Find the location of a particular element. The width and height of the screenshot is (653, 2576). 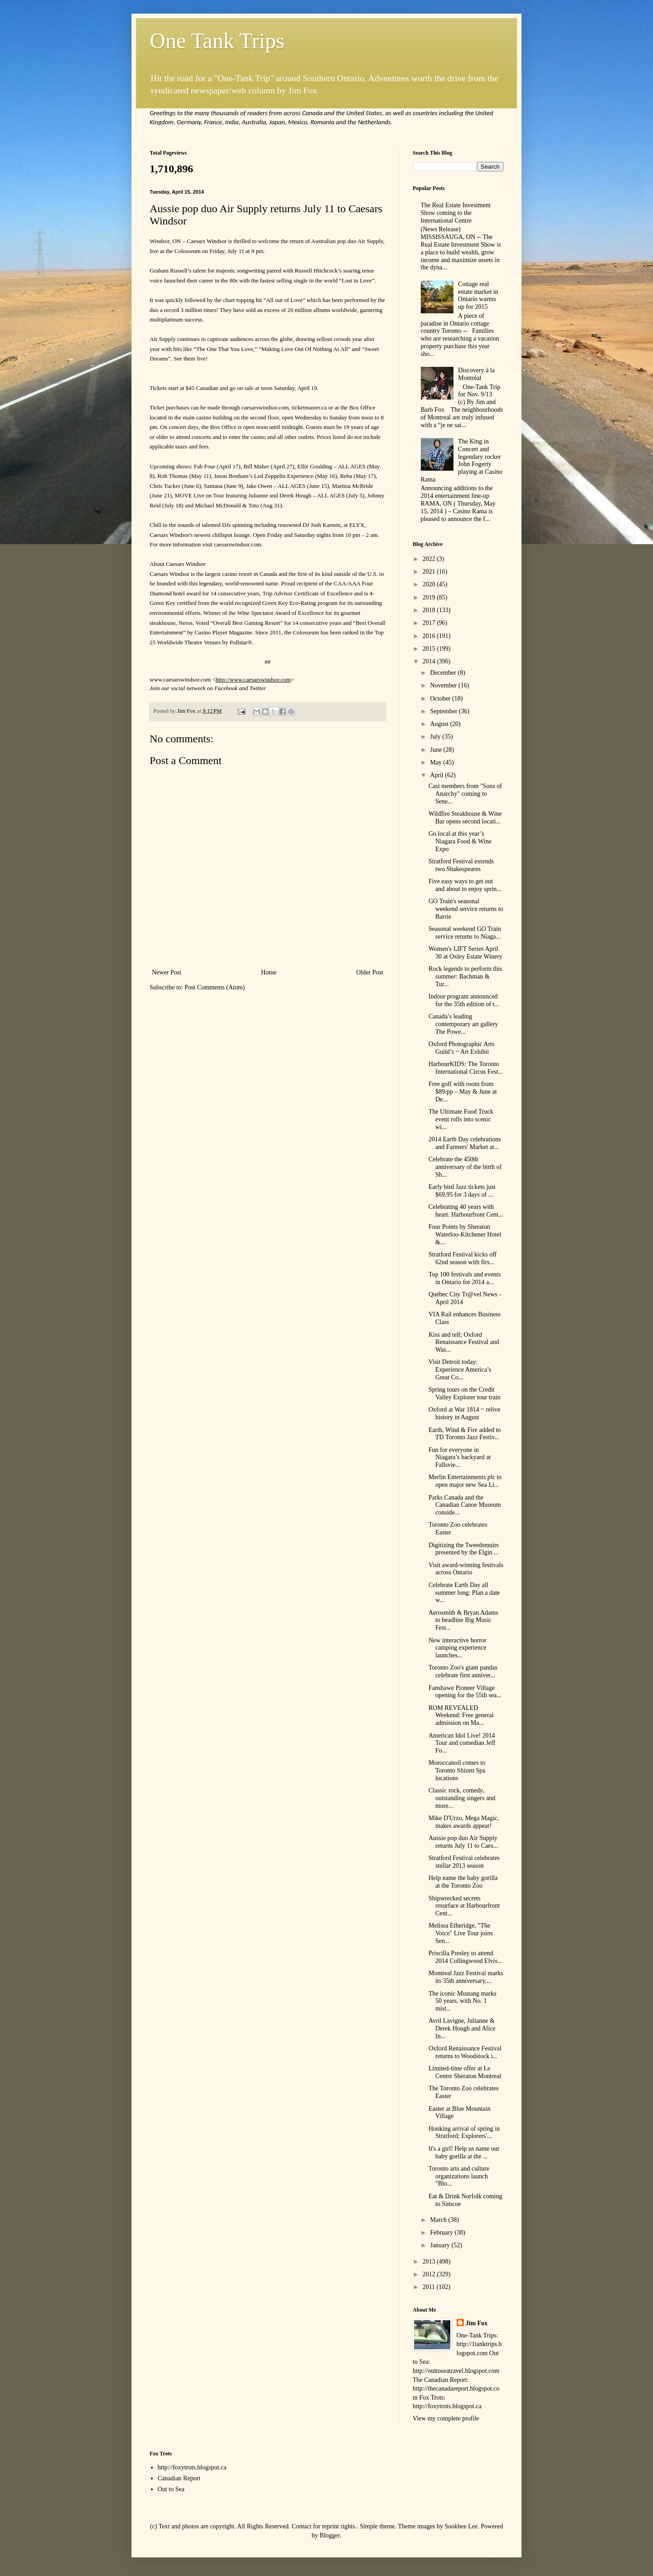

Stratford Festival extends two Shakespeares is located at coordinates (461, 865).